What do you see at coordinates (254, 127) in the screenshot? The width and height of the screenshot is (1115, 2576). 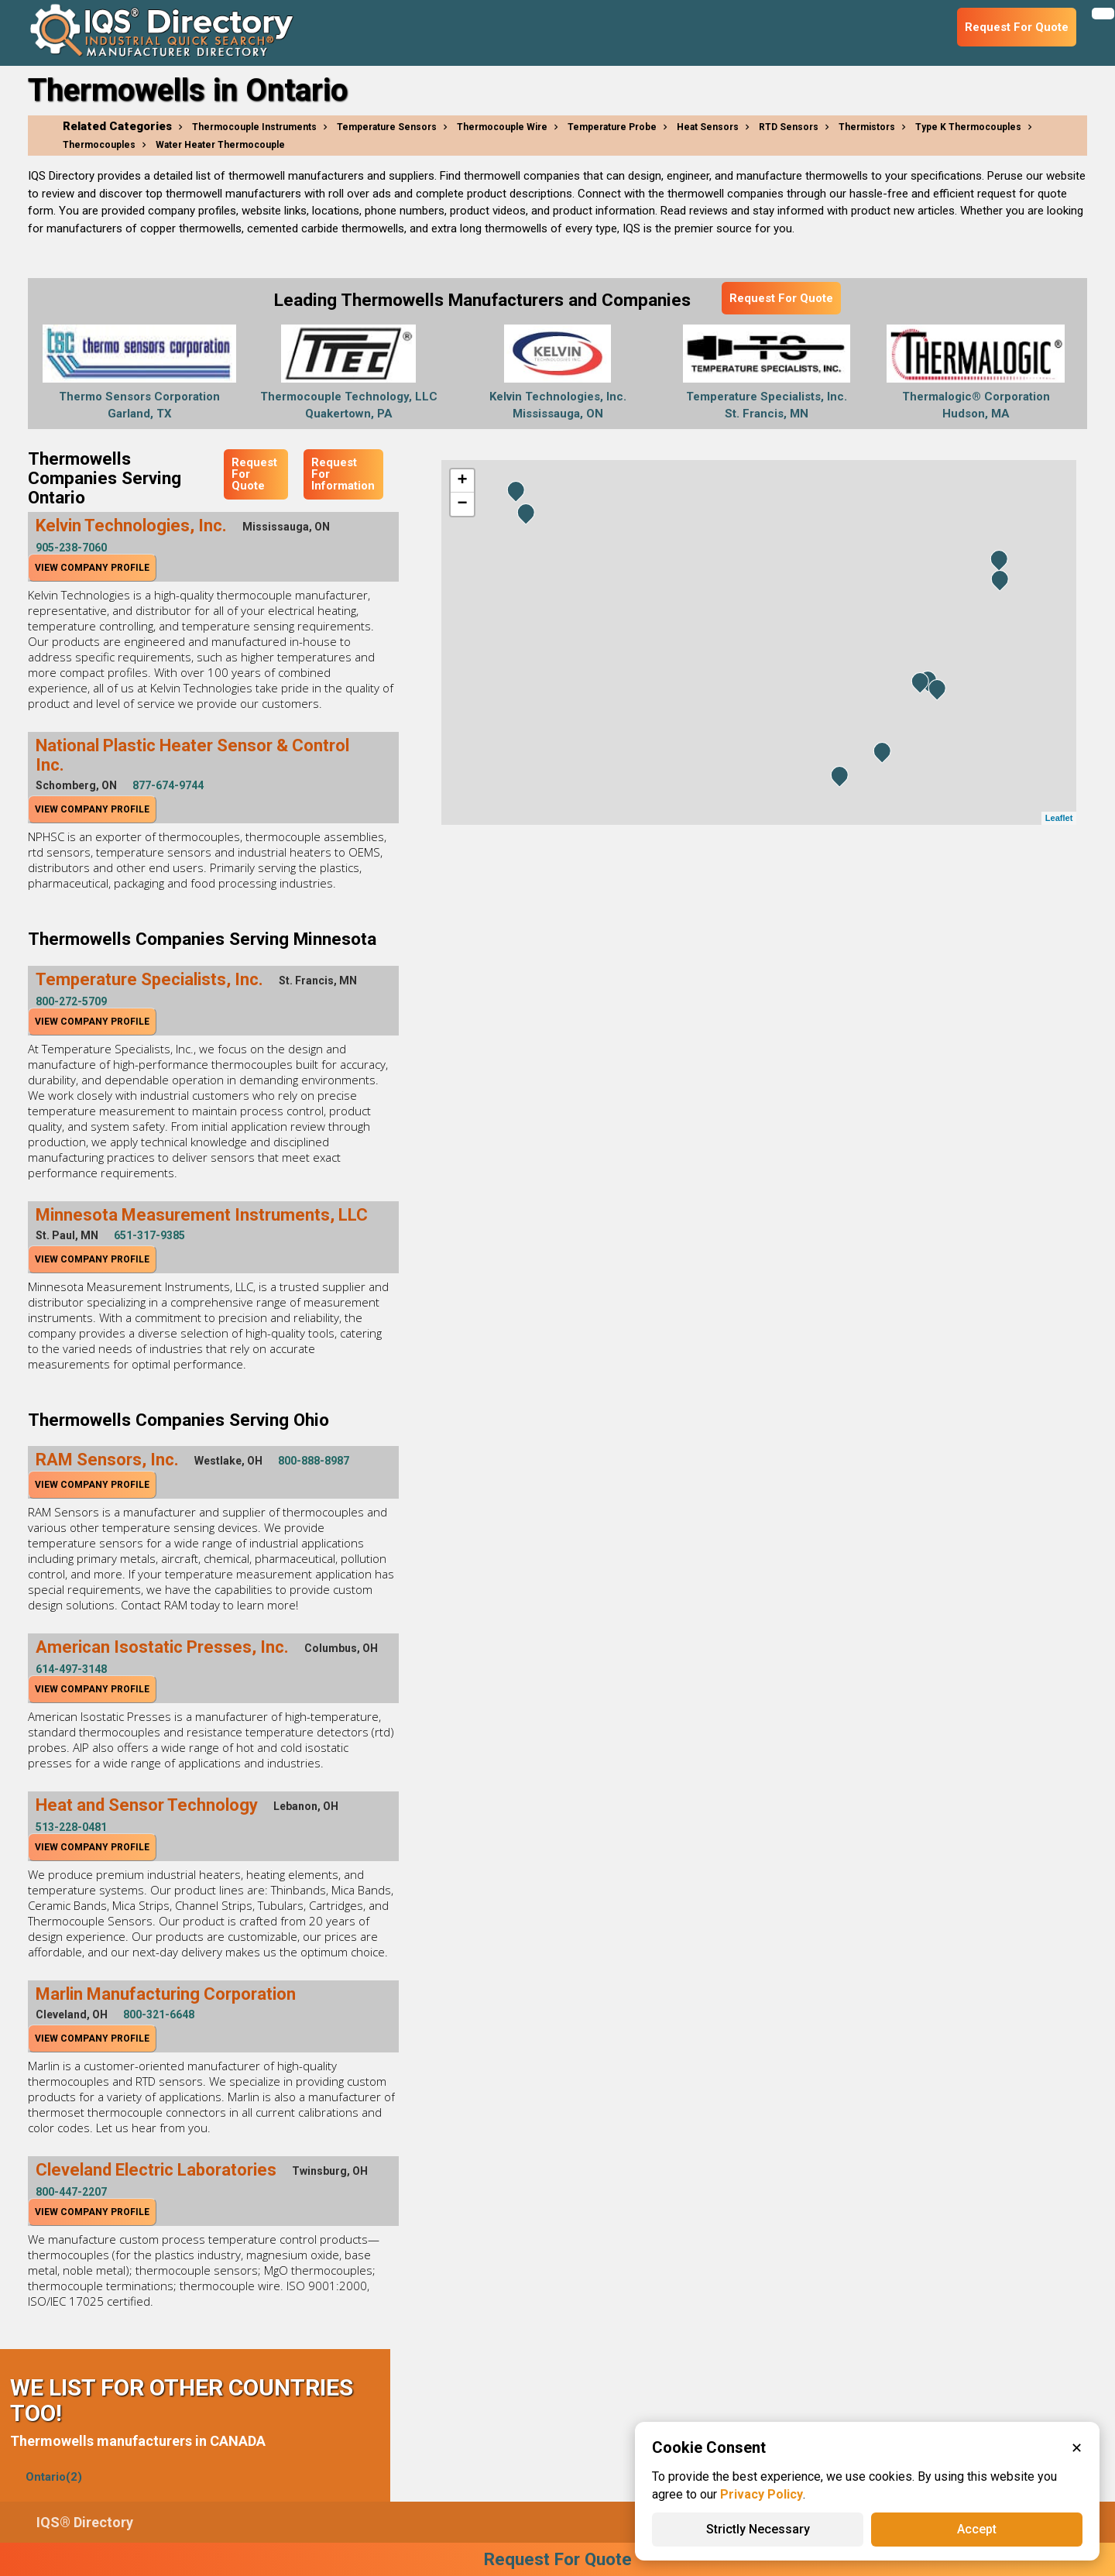 I see `Thermocouple Instruments` at bounding box center [254, 127].